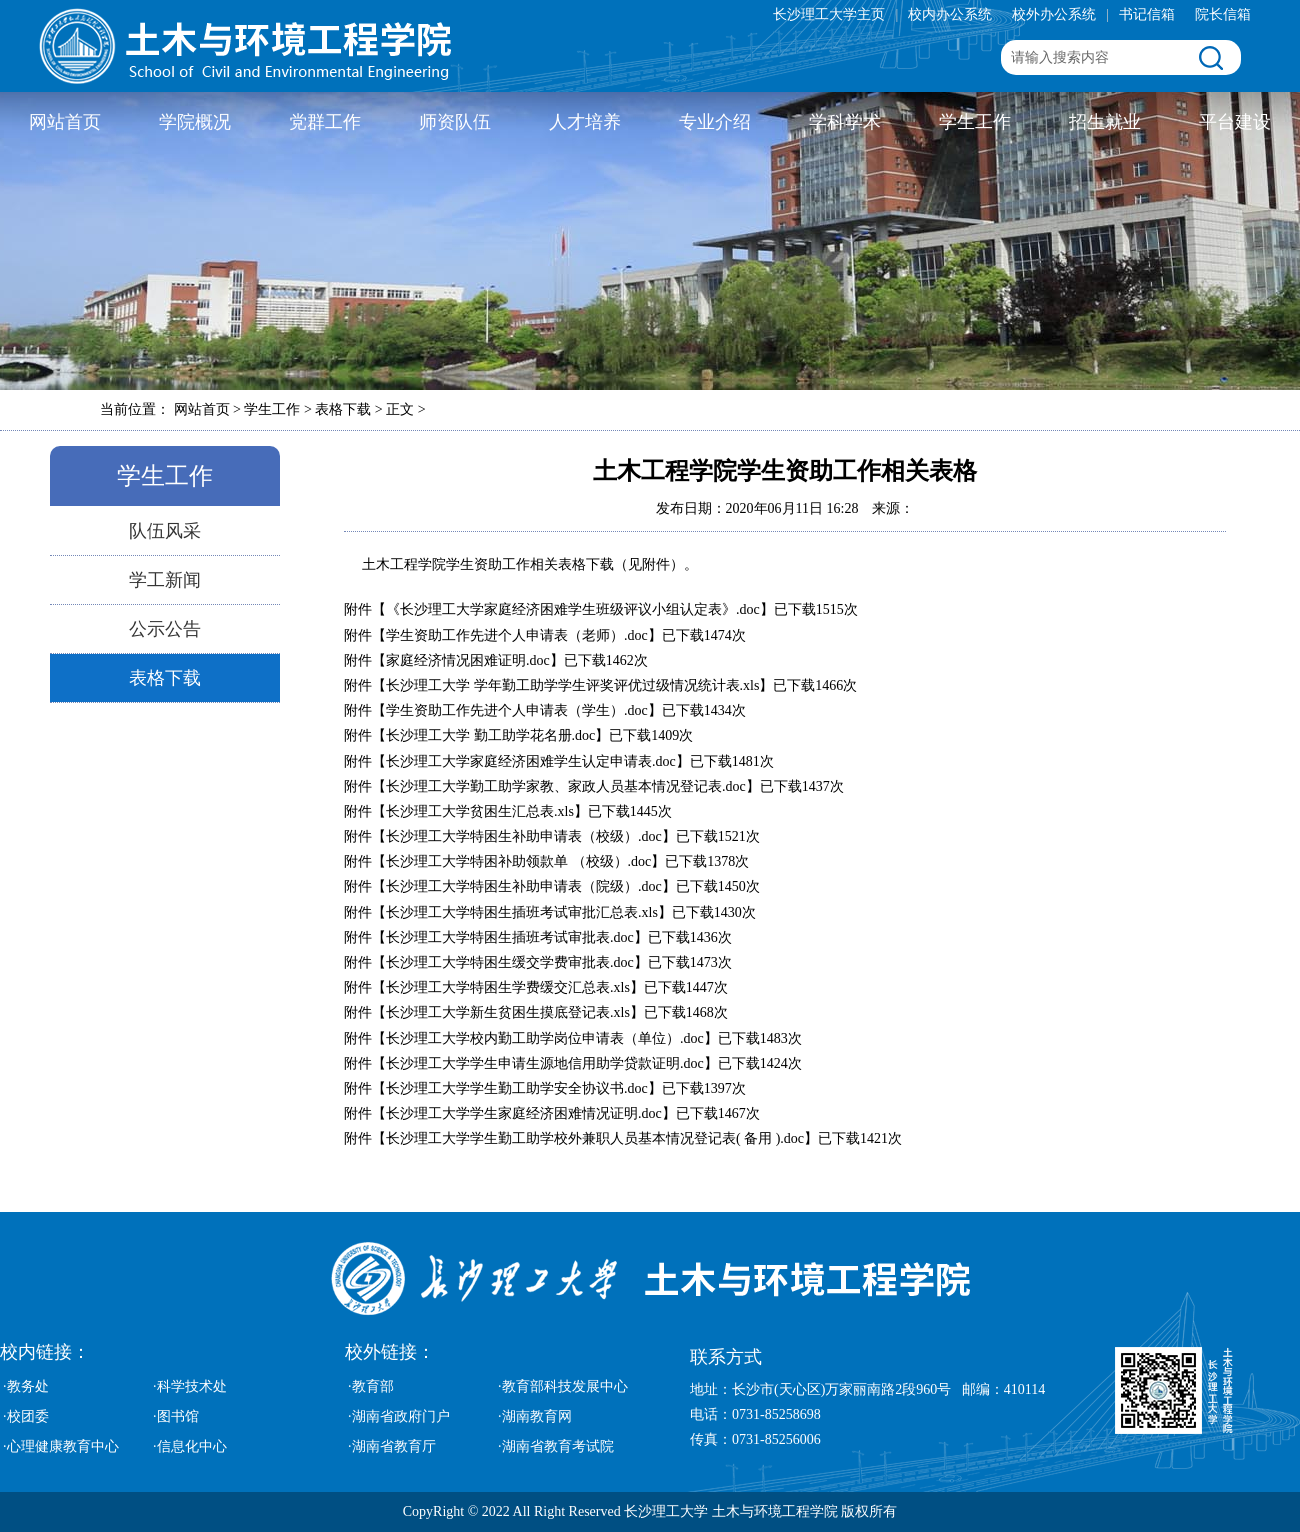 The width and height of the screenshot is (1300, 1532). I want to click on 长沙理工大学校内勤工助学岗位申请表（单位）.doc, so click(545, 1038).